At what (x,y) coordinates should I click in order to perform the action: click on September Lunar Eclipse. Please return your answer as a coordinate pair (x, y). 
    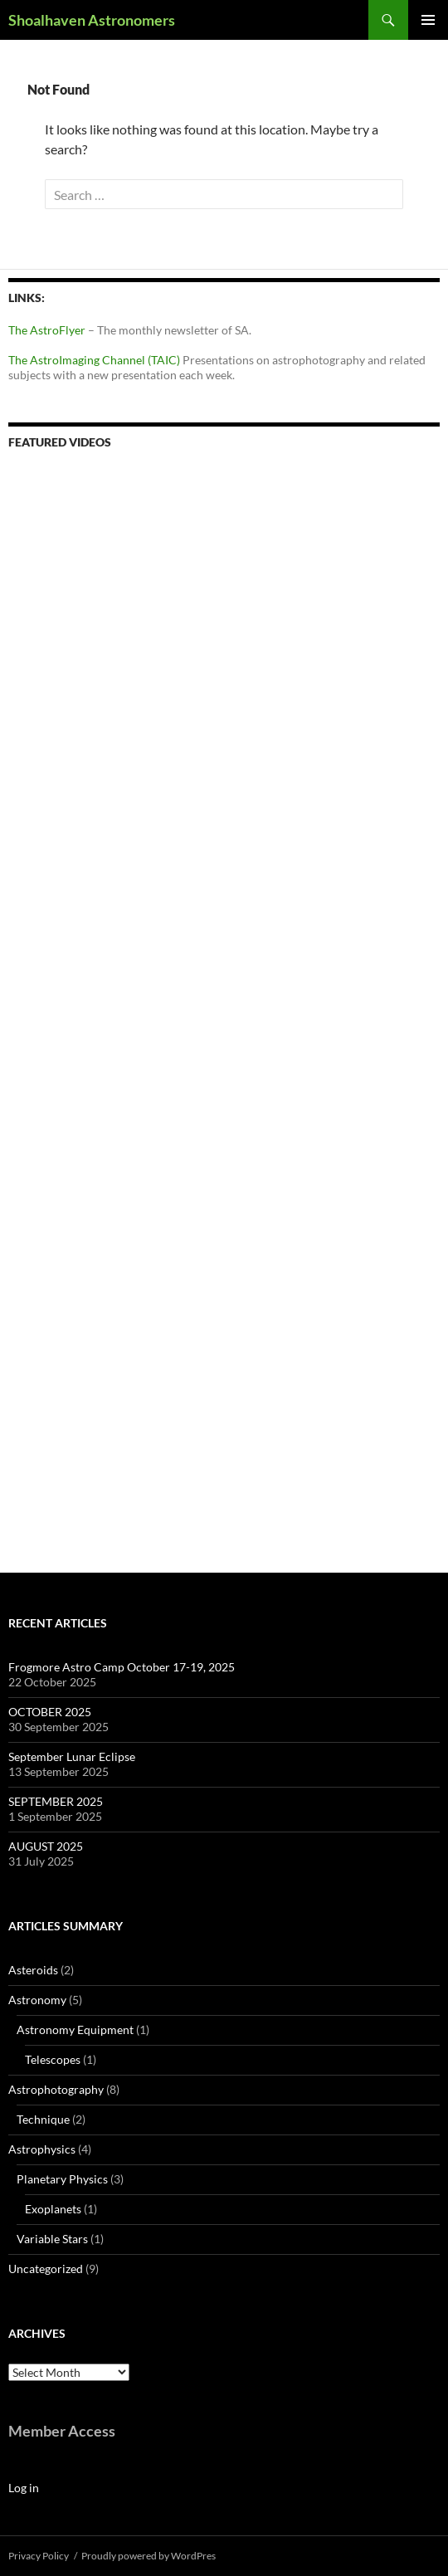
    Looking at the image, I should click on (71, 1756).